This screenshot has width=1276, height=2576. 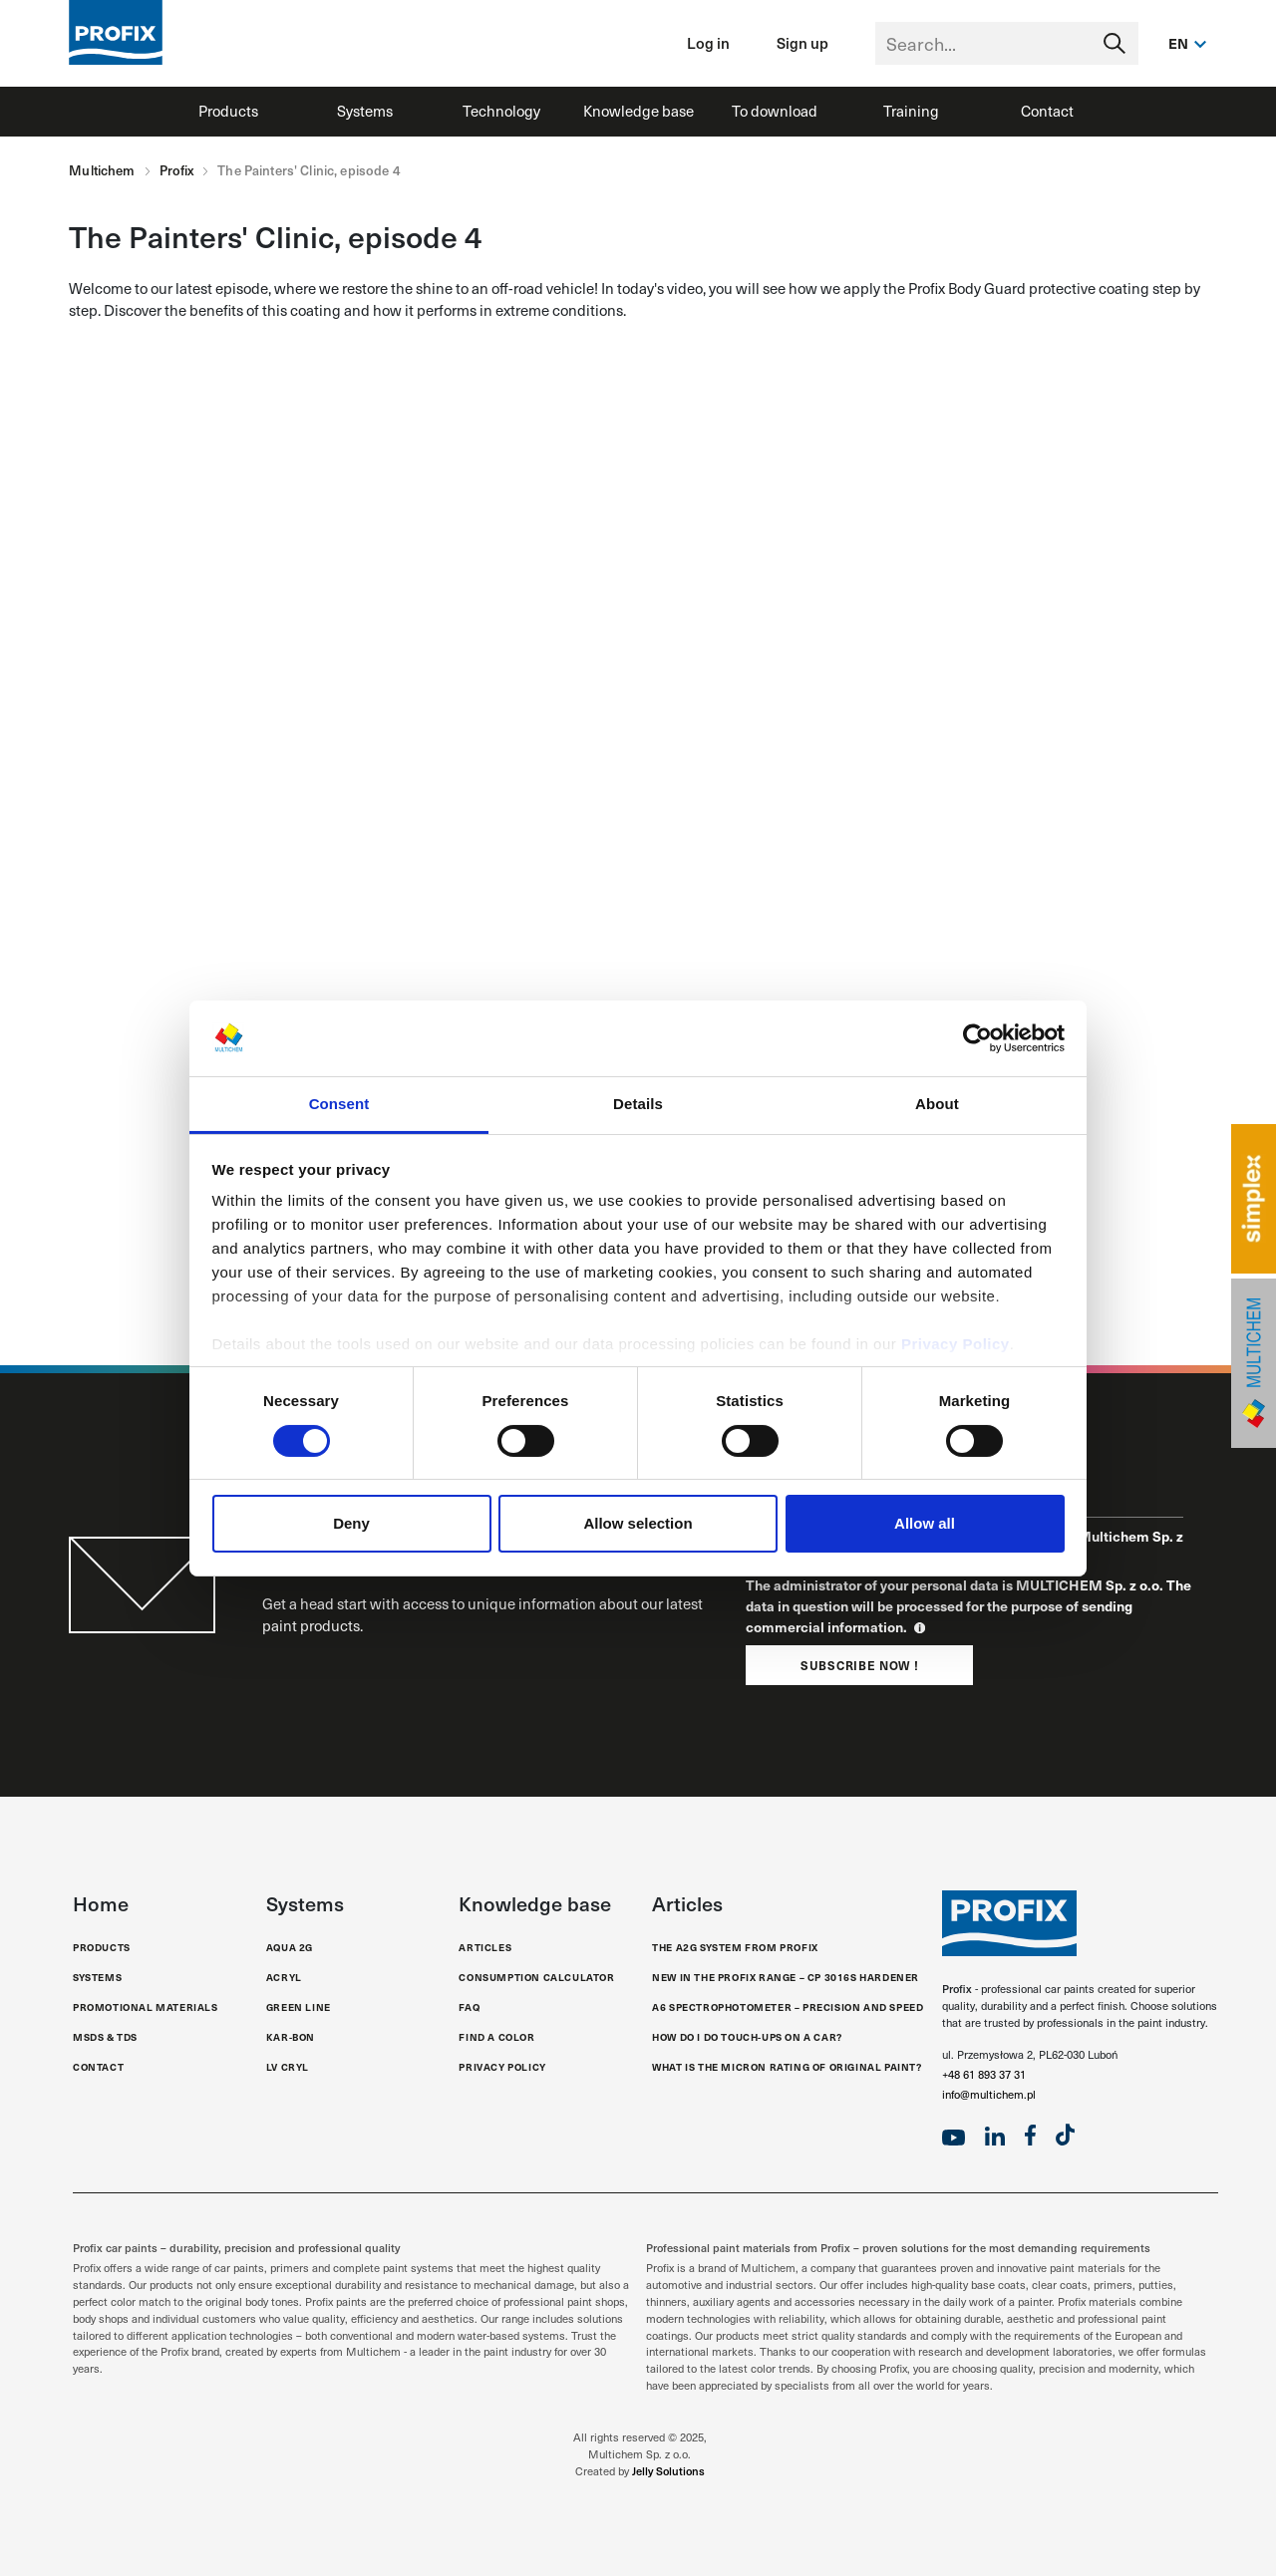 What do you see at coordinates (105, 2037) in the screenshot?
I see `MSDS & TDS` at bounding box center [105, 2037].